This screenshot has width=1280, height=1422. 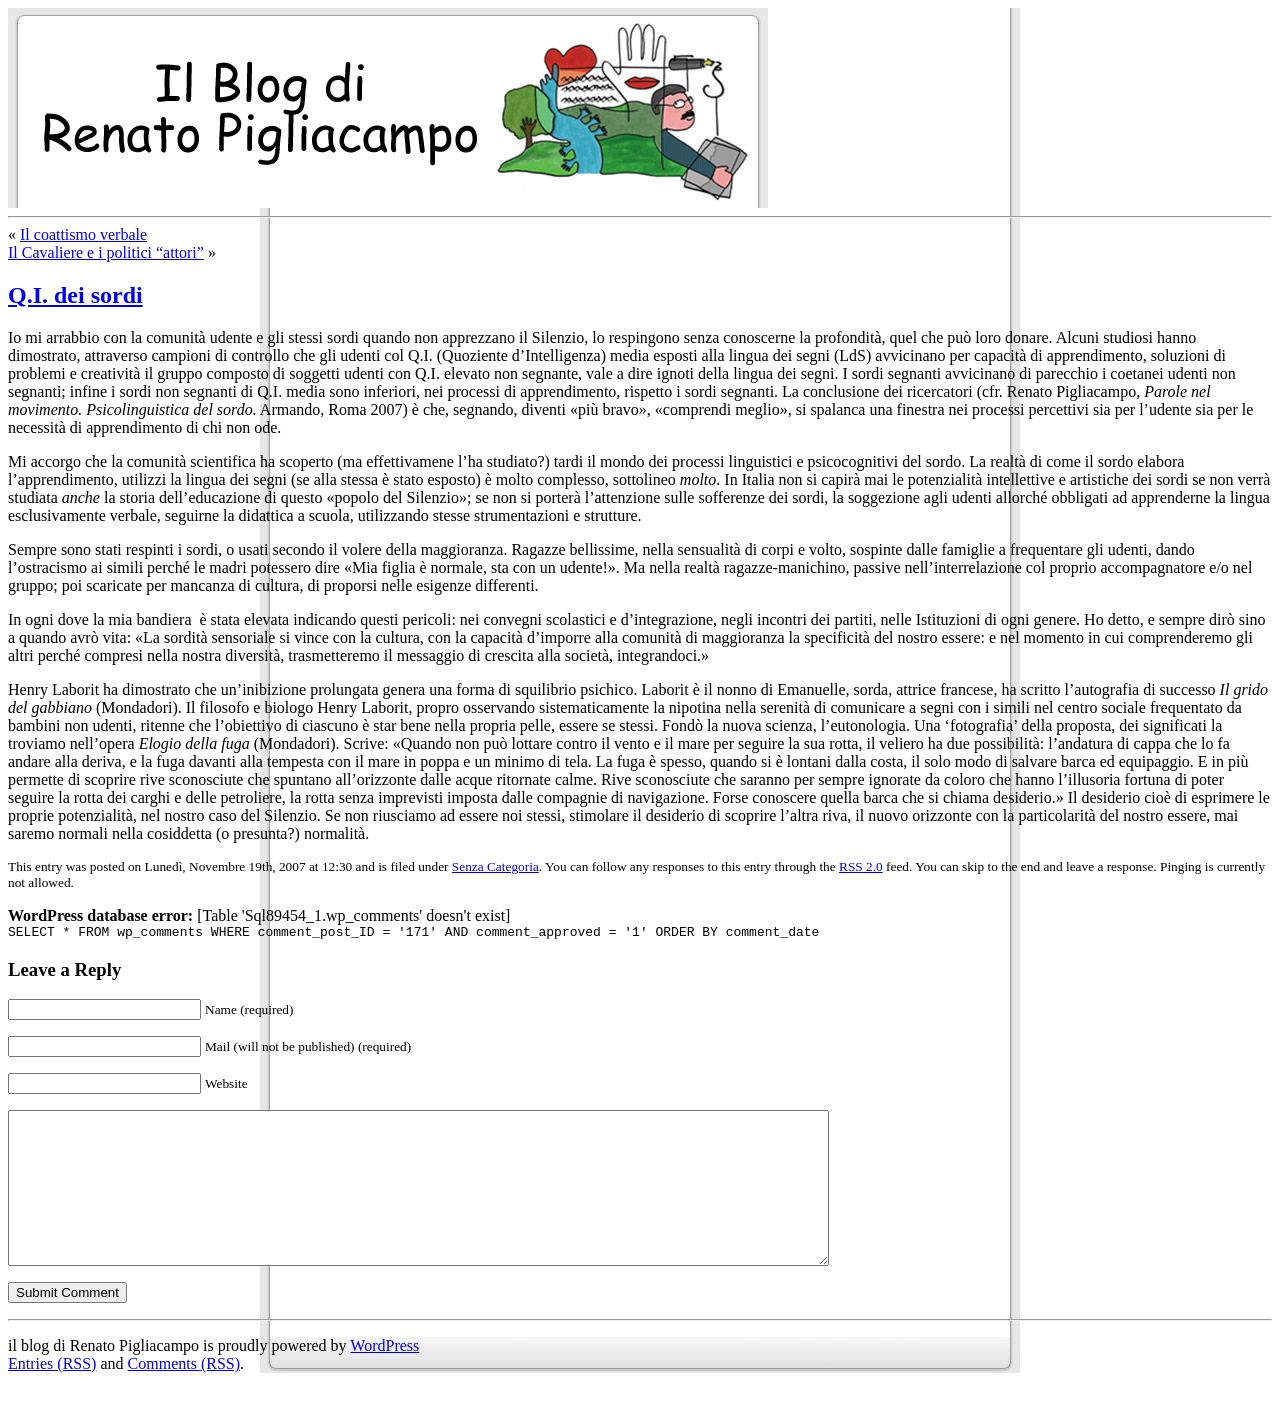 What do you see at coordinates (106, 252) in the screenshot?
I see `Il Cavaliere e i politici “attori”` at bounding box center [106, 252].